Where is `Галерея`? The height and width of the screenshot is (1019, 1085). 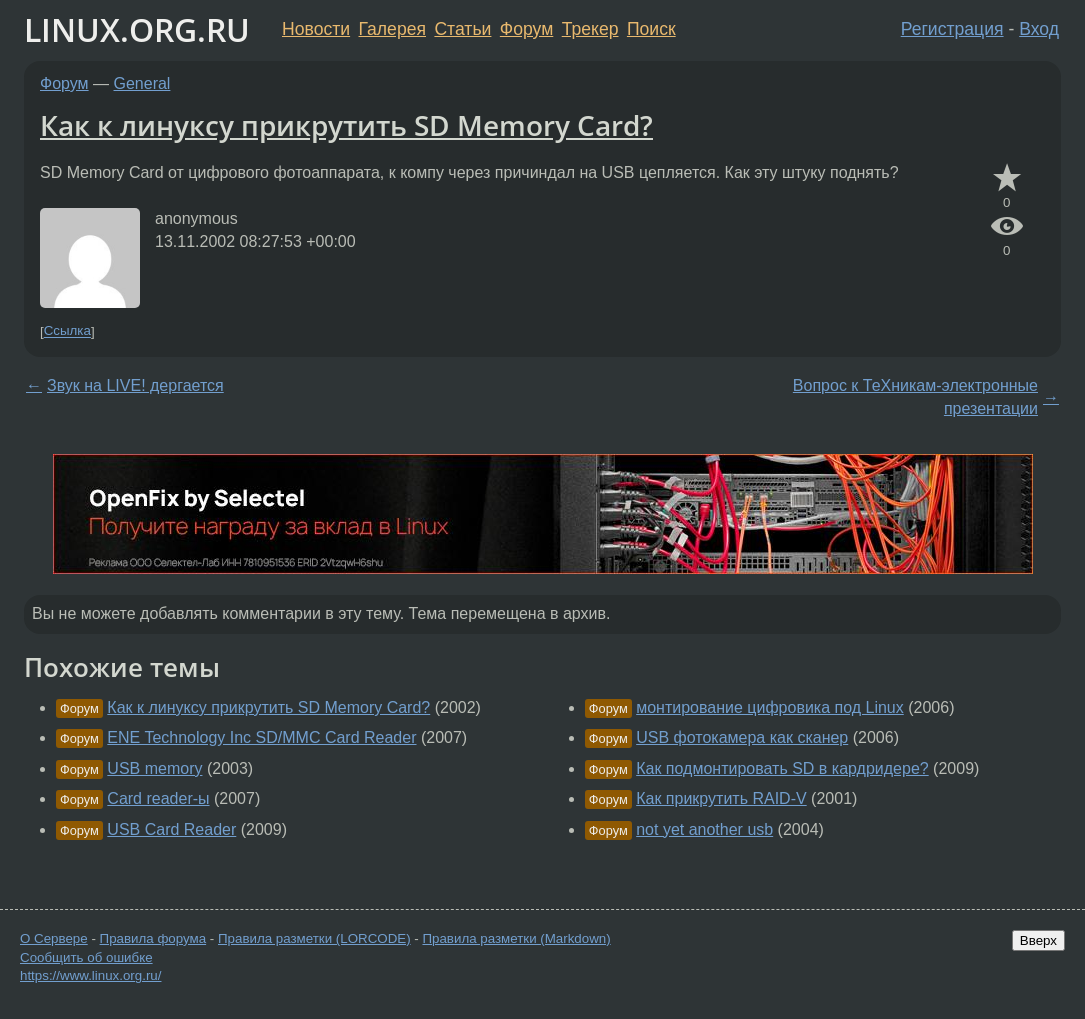
Галерея is located at coordinates (392, 29).